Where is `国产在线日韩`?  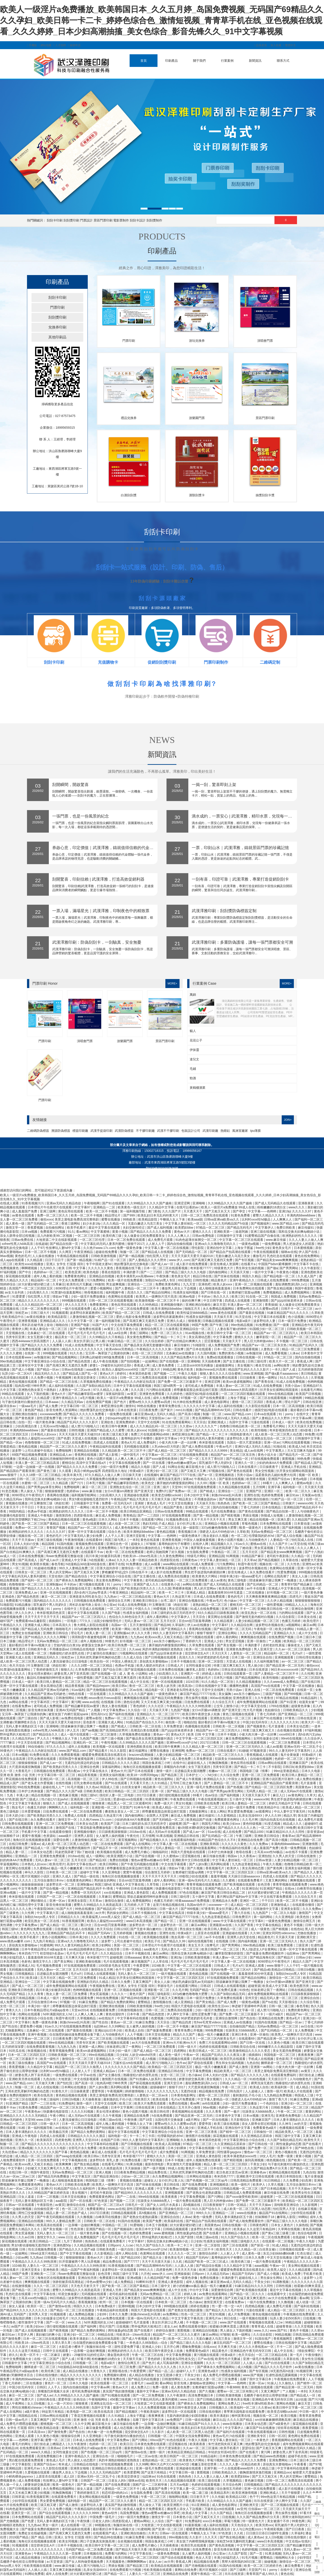
国产在线日韩 is located at coordinates (311, 1681).